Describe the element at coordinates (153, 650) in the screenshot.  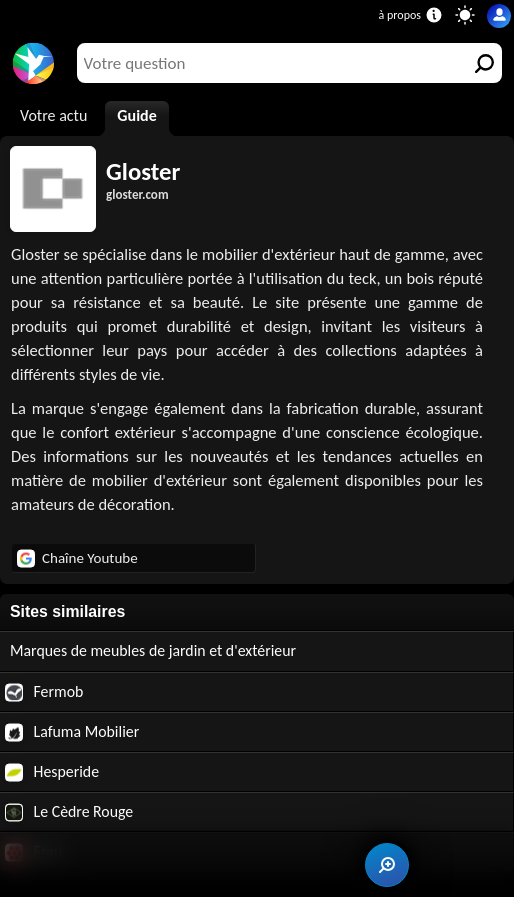
I see `Marques de meubles de jardin et d'extérieur` at that location.